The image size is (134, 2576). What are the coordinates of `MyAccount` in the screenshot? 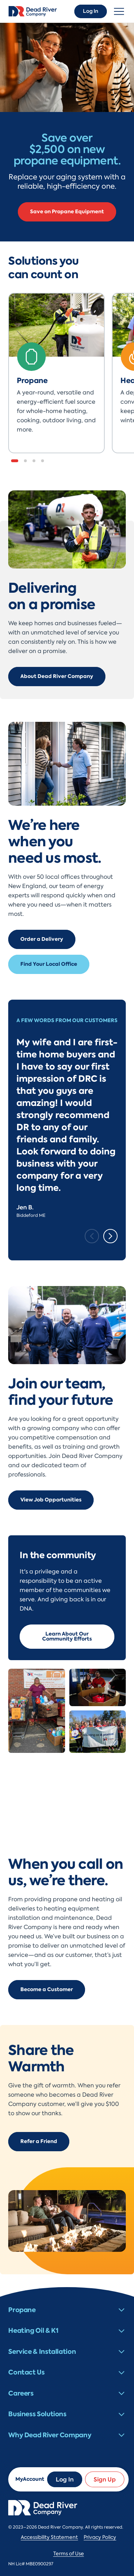 It's located at (29, 2479).